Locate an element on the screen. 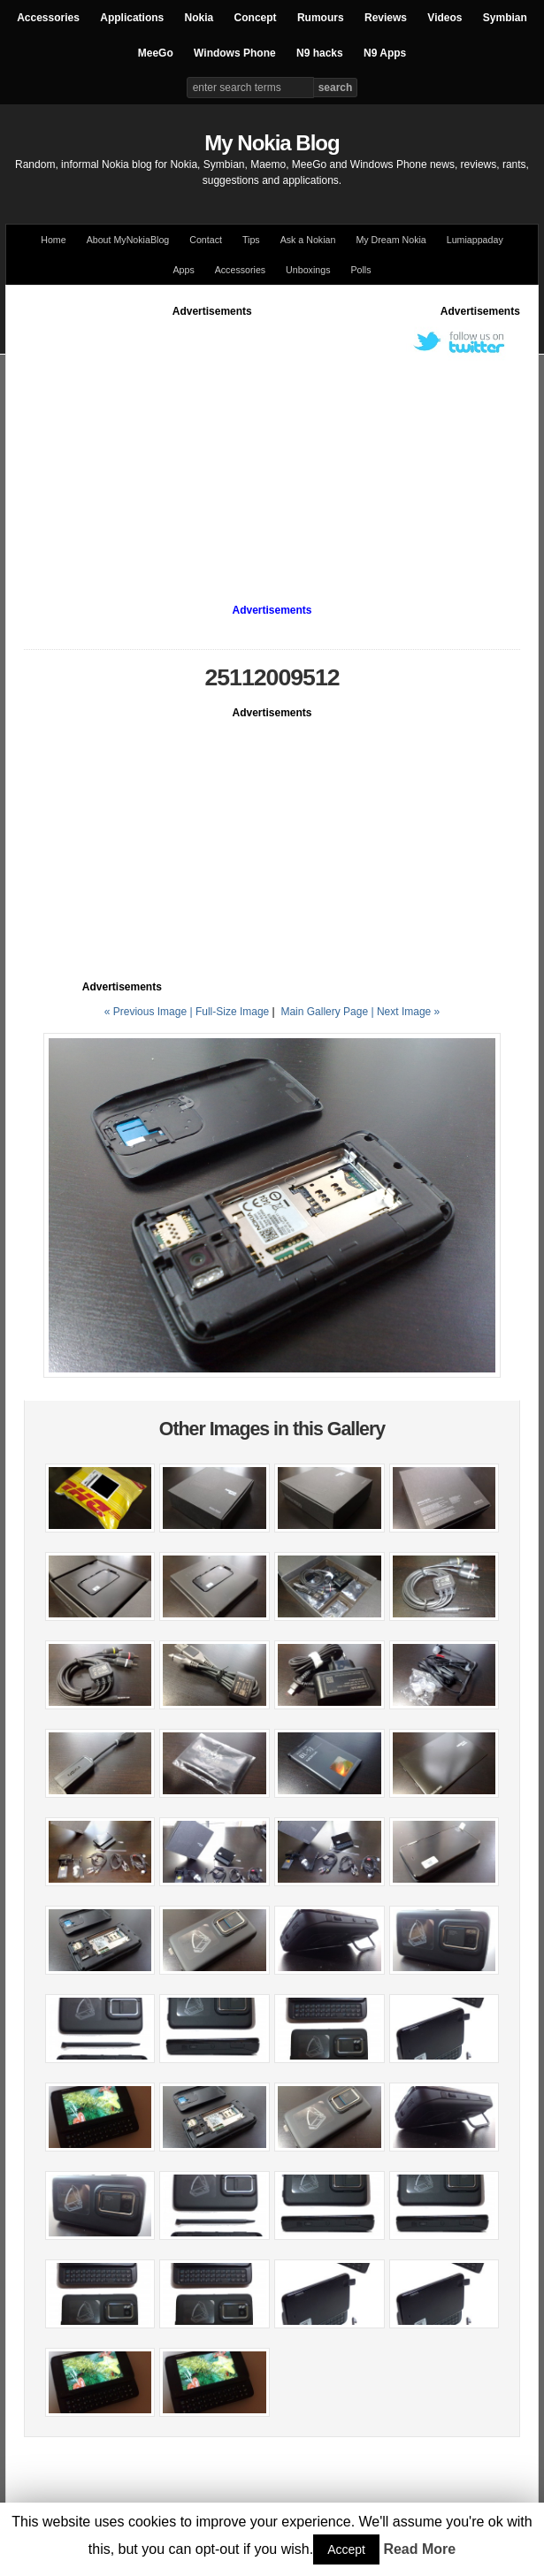 Image resolution: width=544 pixels, height=2576 pixels. Read More is located at coordinates (419, 2549).